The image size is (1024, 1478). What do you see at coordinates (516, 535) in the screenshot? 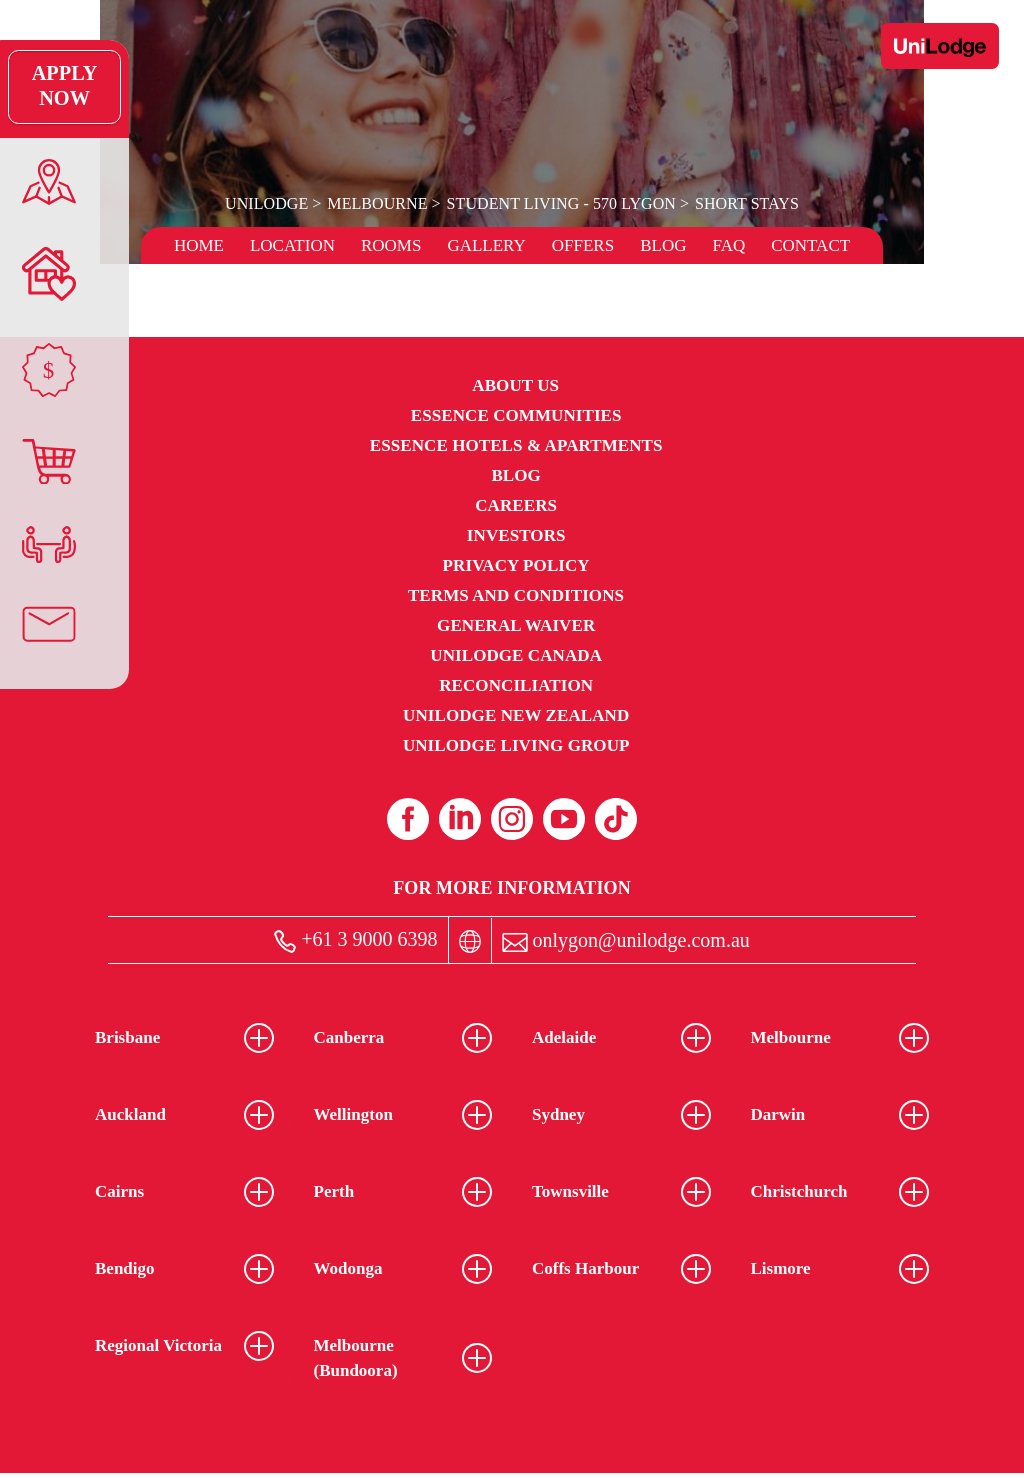
I see `Investors` at bounding box center [516, 535].